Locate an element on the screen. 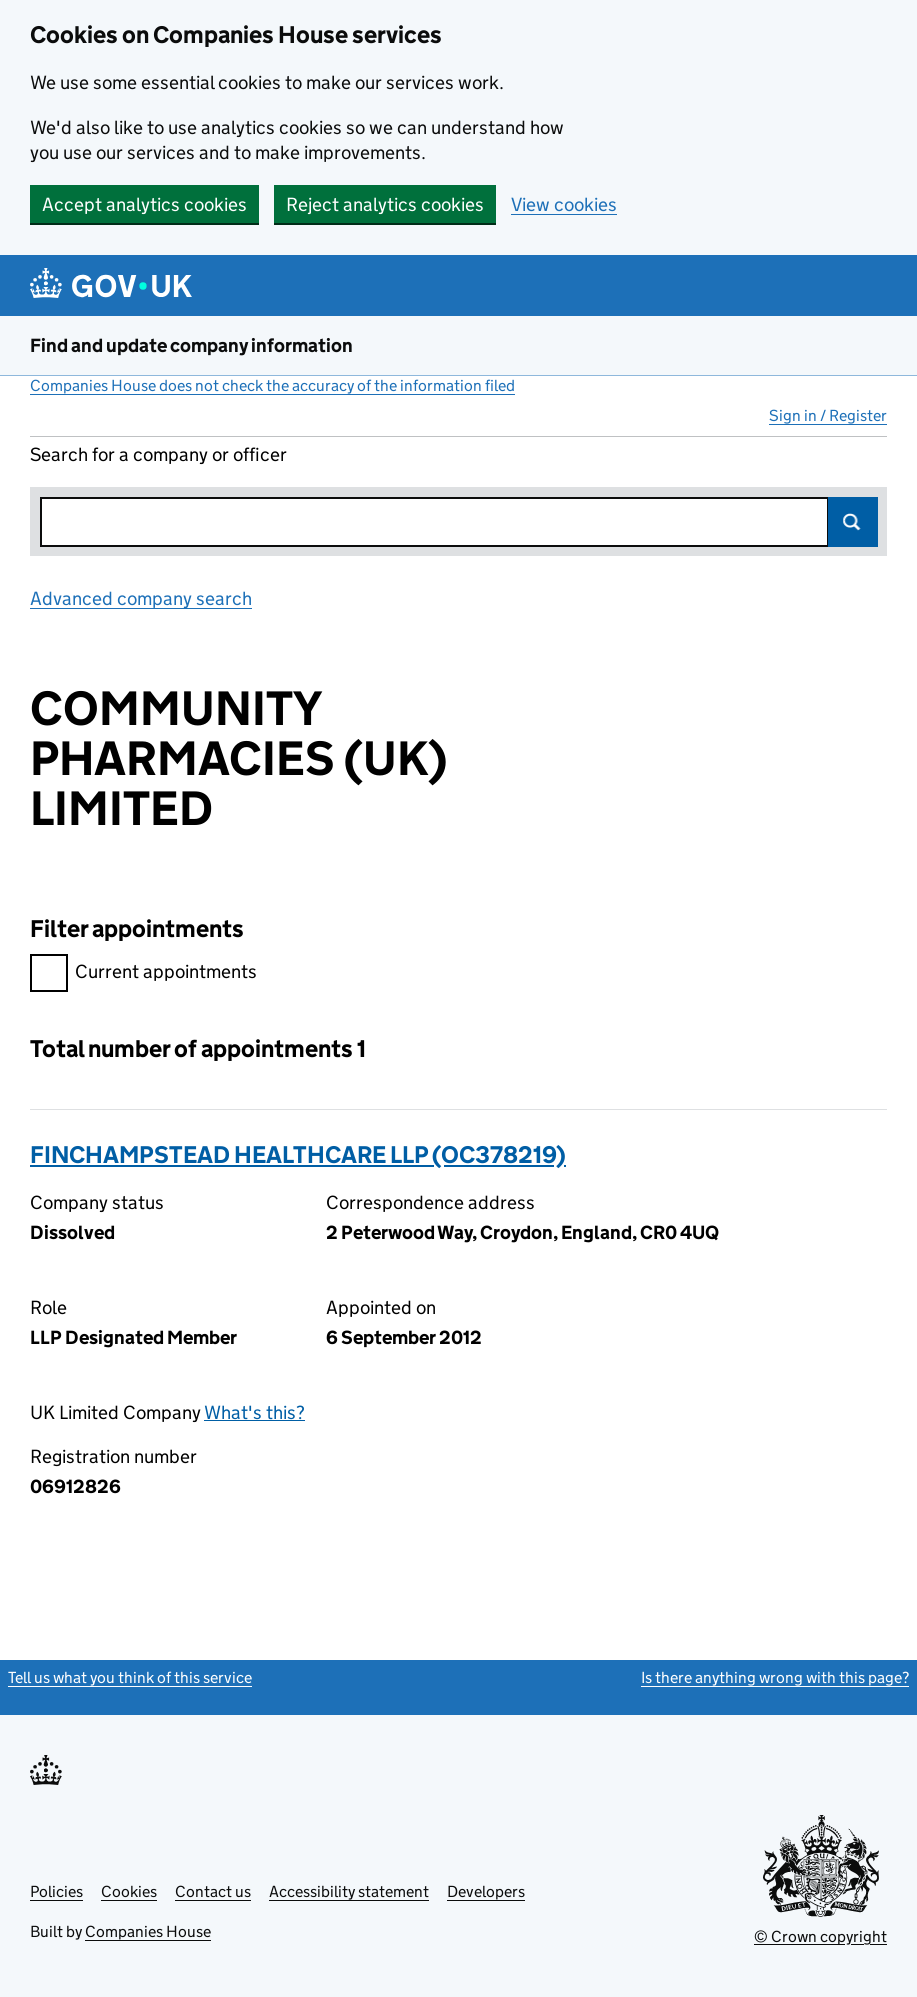 This screenshot has width=917, height=1997. Current appointments is located at coordinates (143, 974).